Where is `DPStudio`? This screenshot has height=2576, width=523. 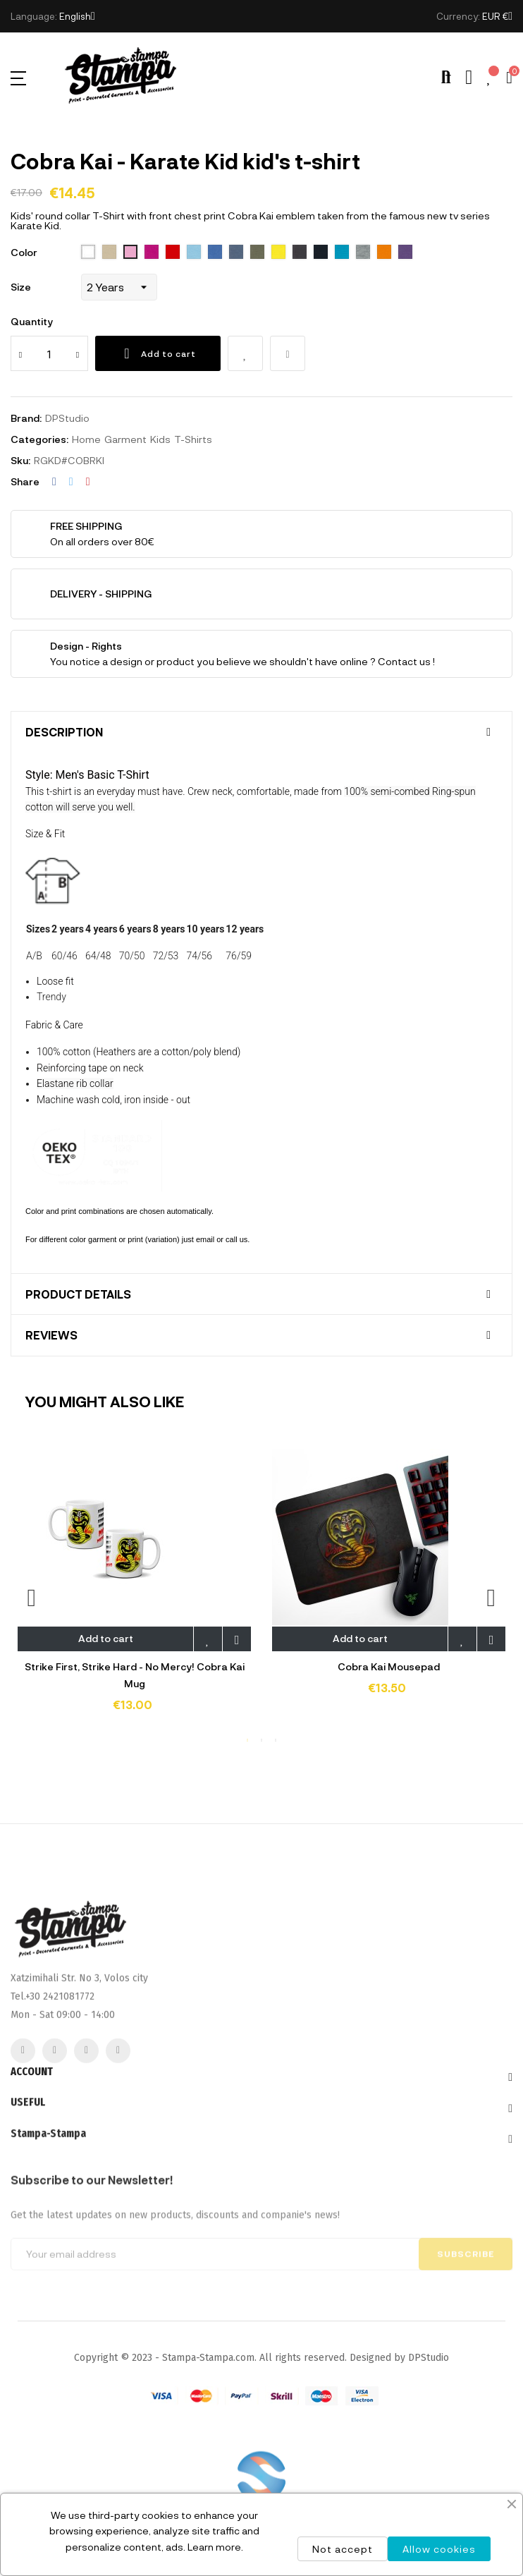 DPStudio is located at coordinates (67, 418).